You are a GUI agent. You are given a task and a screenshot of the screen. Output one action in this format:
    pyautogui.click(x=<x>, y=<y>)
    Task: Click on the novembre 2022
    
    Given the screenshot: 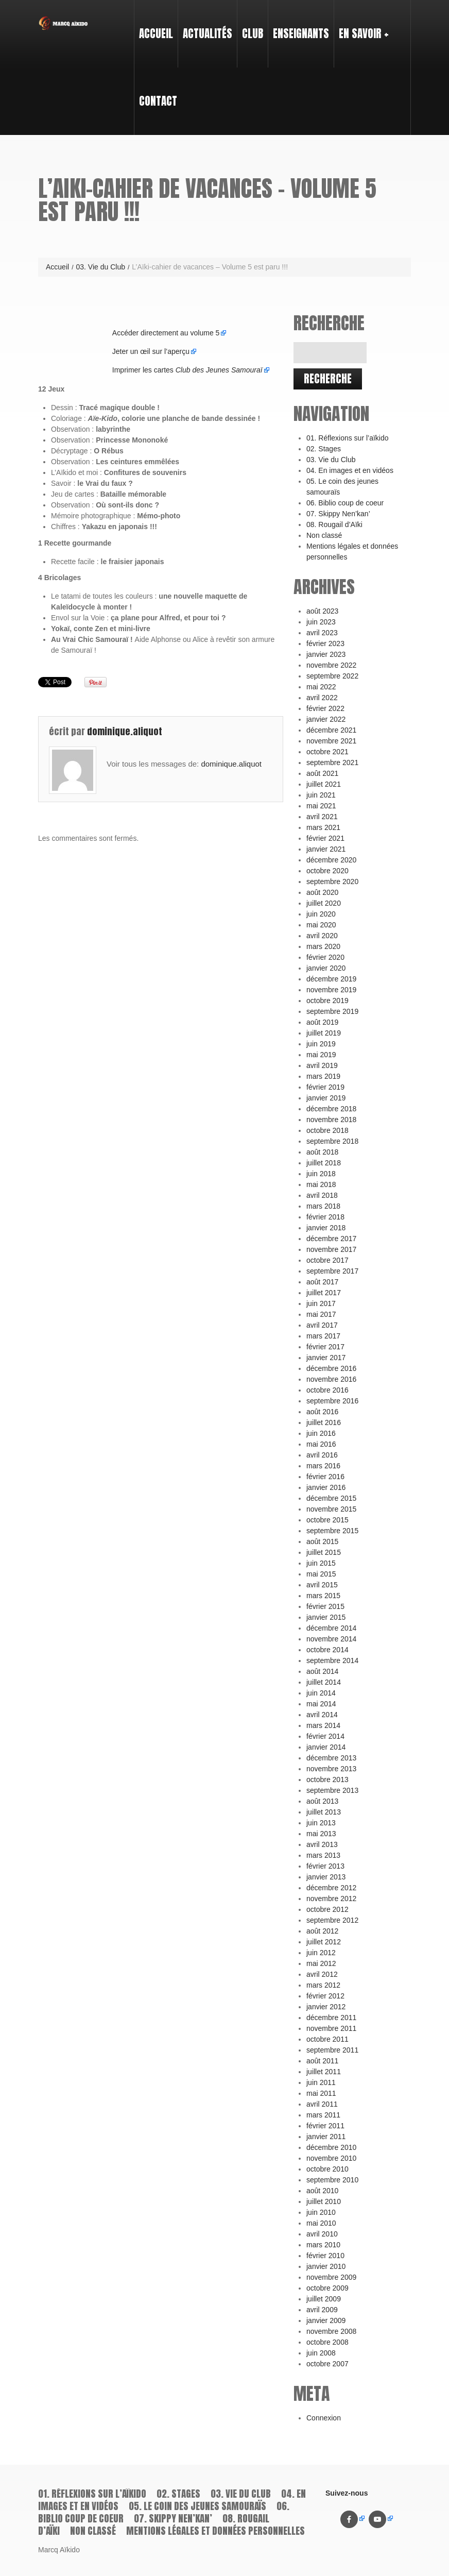 What is the action you would take?
    pyautogui.click(x=331, y=665)
    